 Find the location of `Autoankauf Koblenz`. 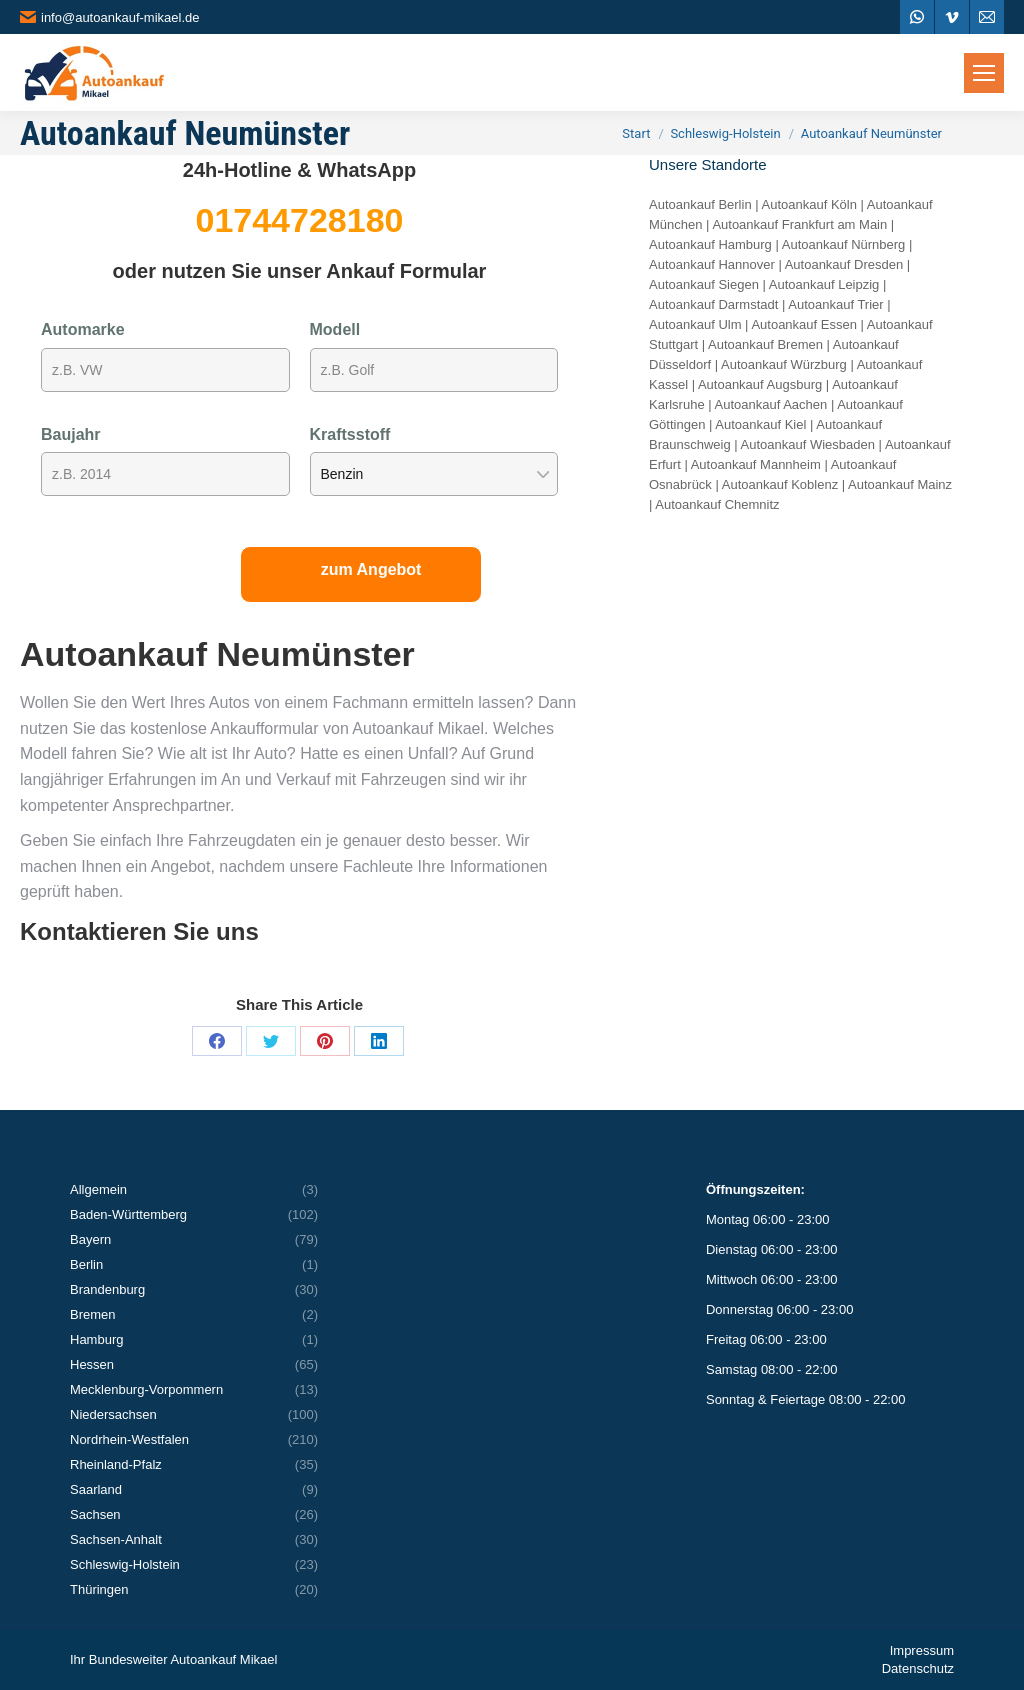

Autoankauf Koblenz is located at coordinates (780, 484).